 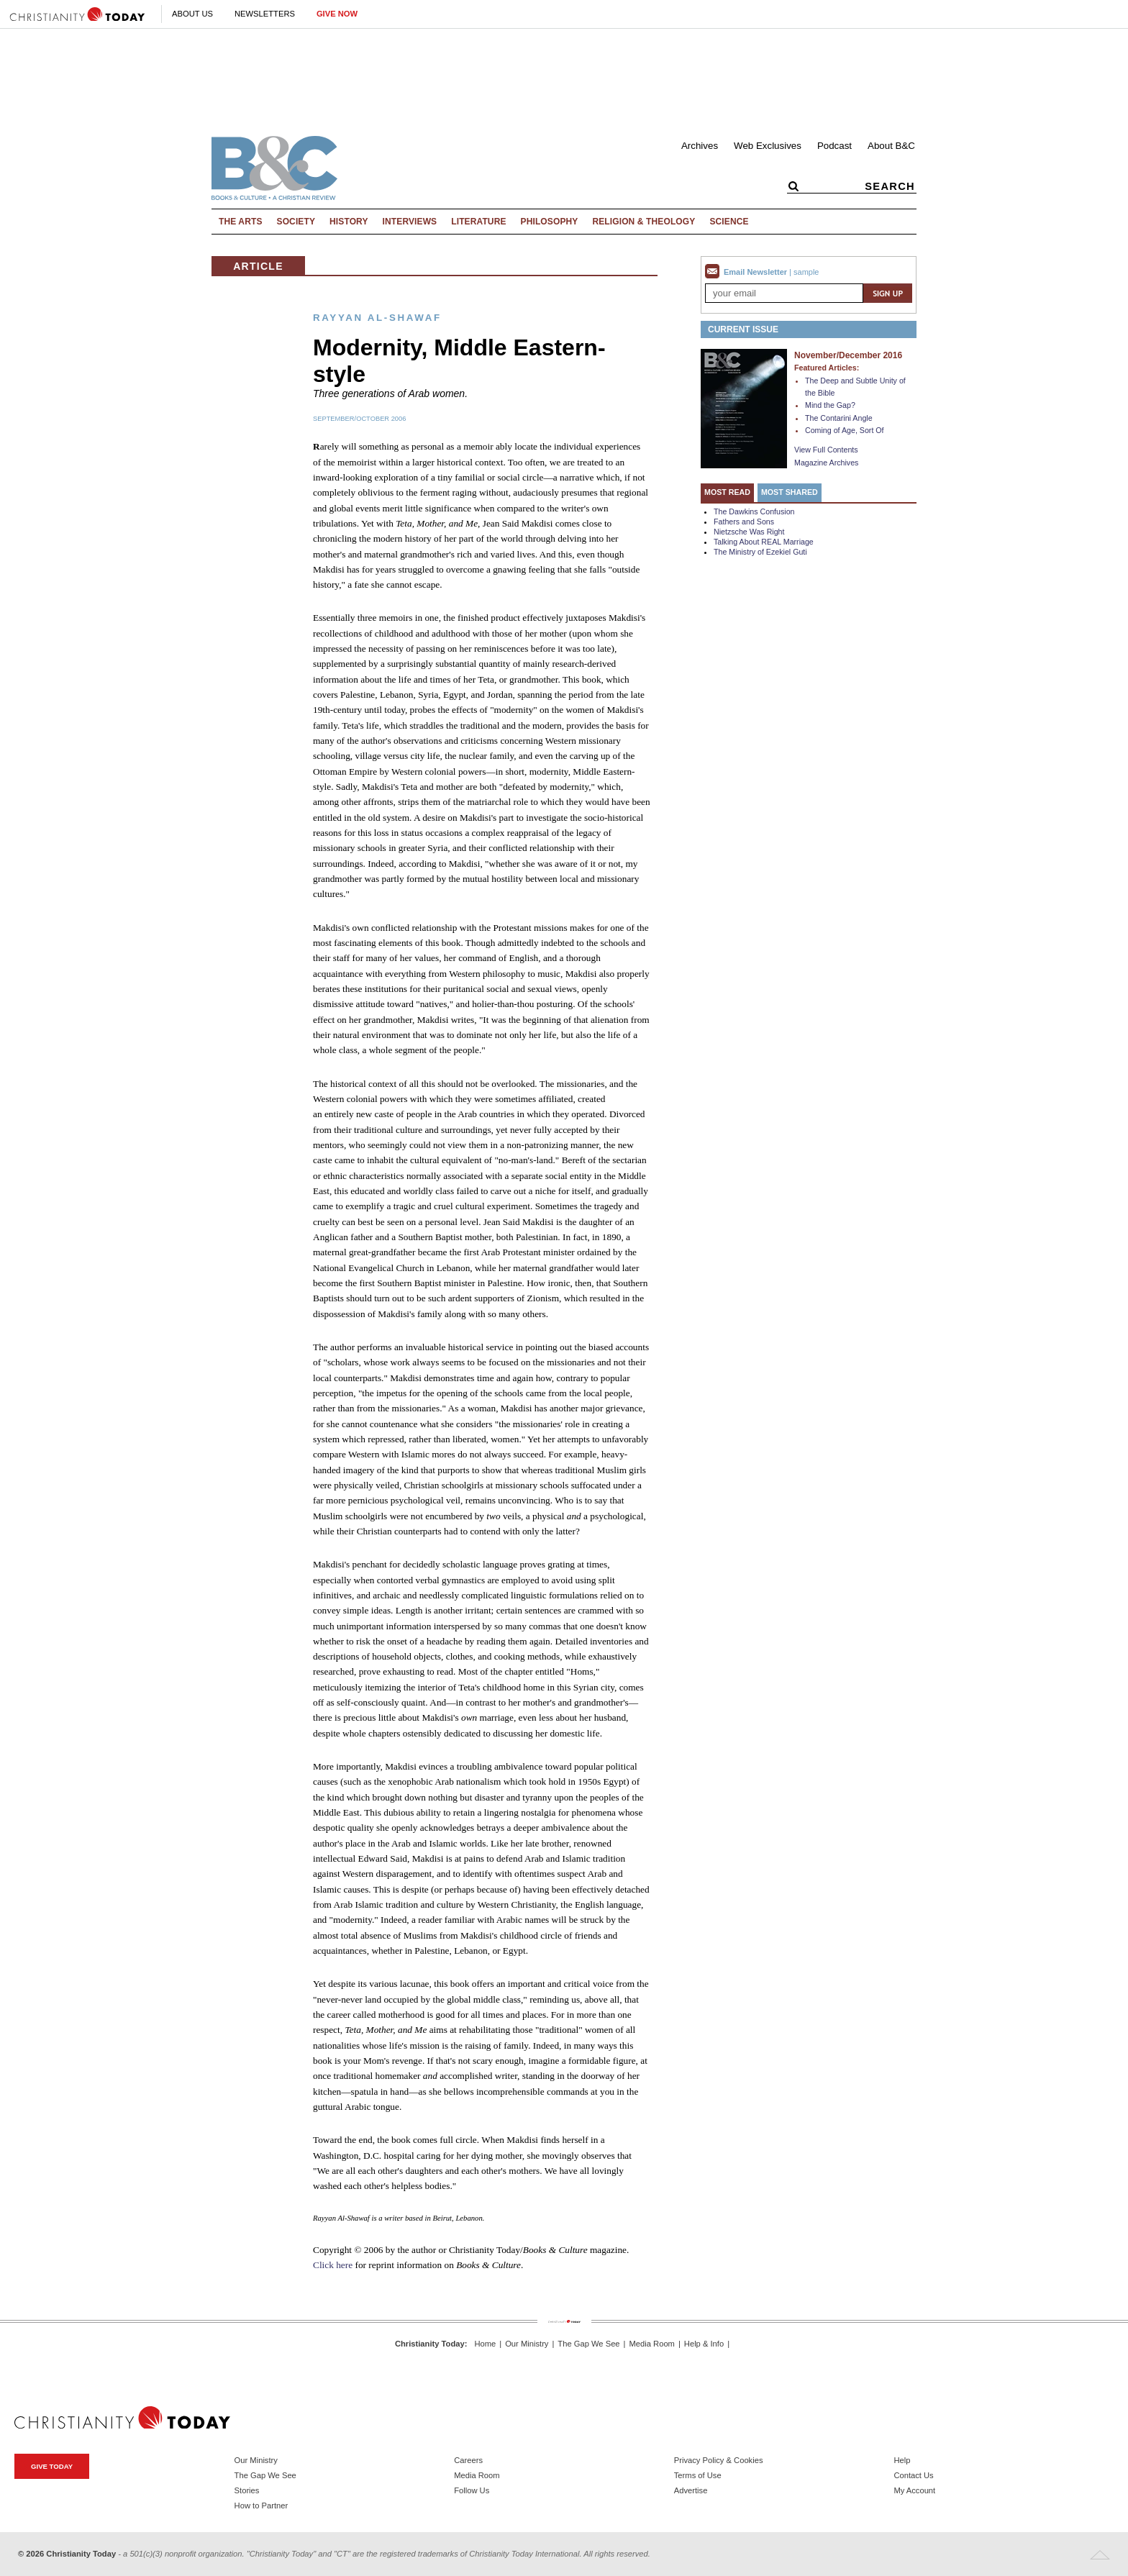 What do you see at coordinates (549, 222) in the screenshot?
I see `Philosophy` at bounding box center [549, 222].